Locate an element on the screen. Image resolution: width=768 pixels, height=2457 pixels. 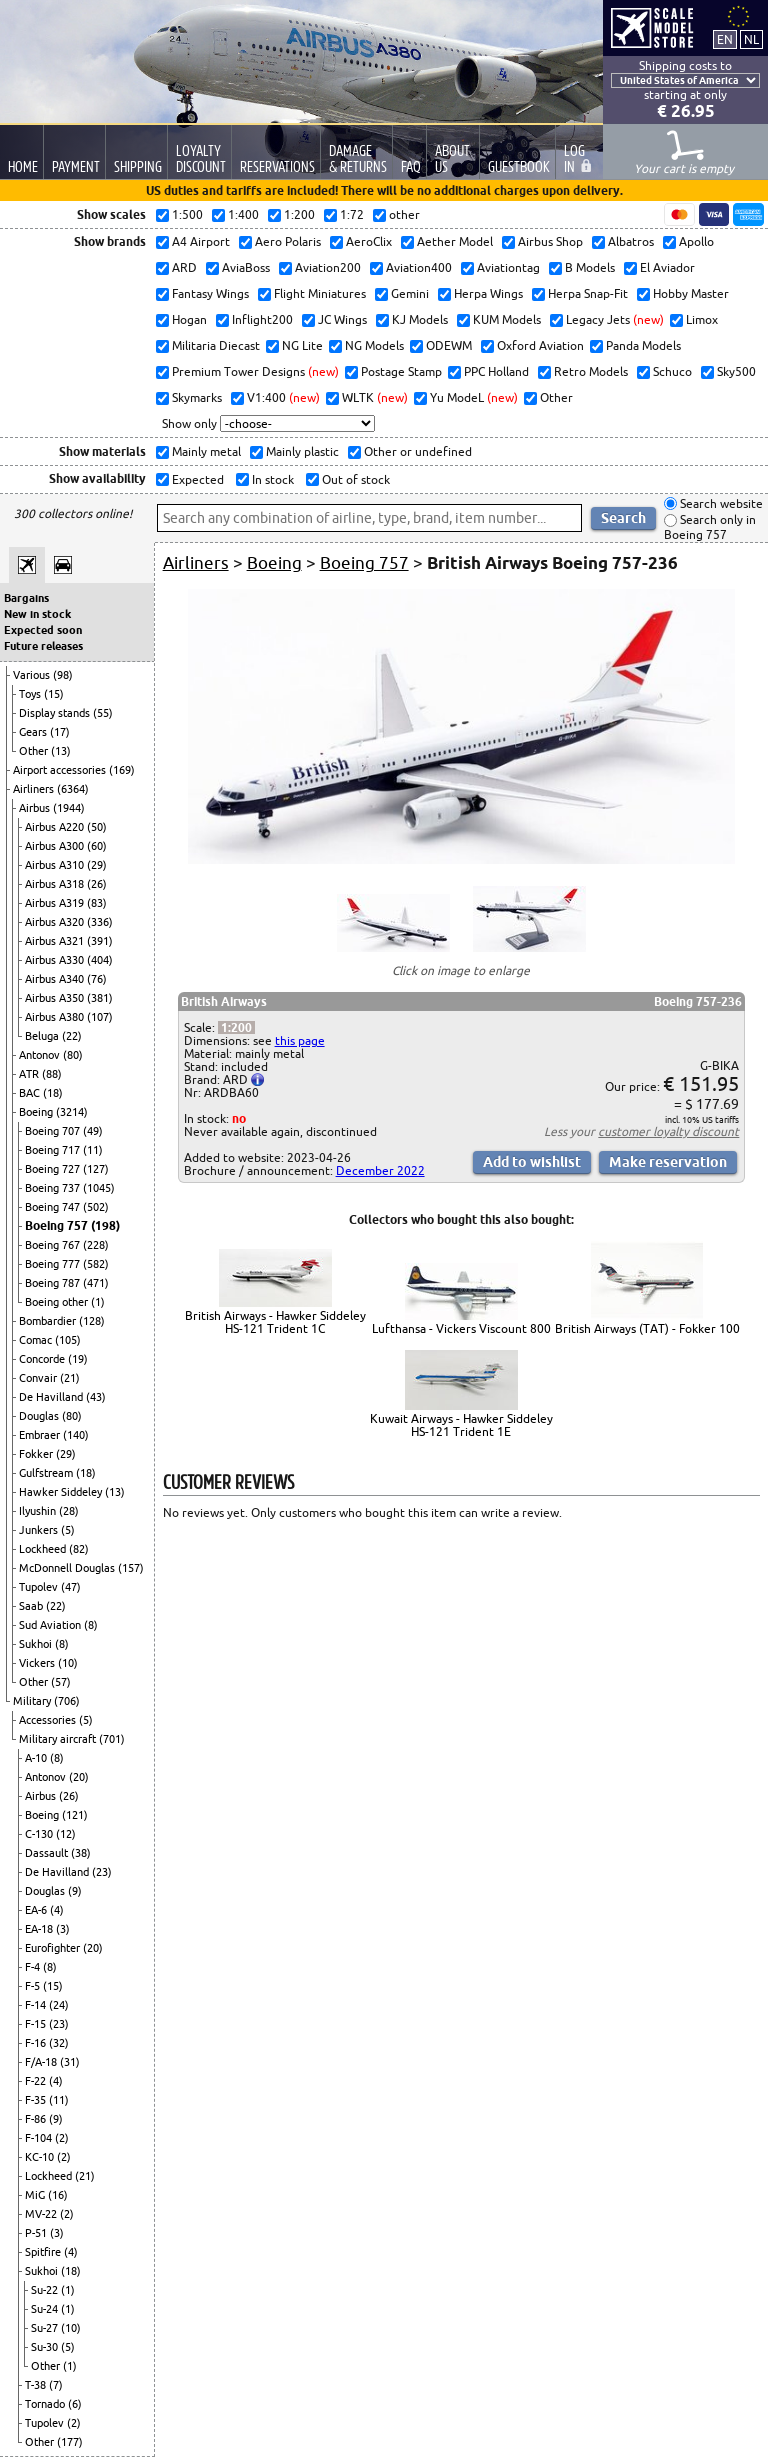
T-38 is located at coordinates (37, 2385).